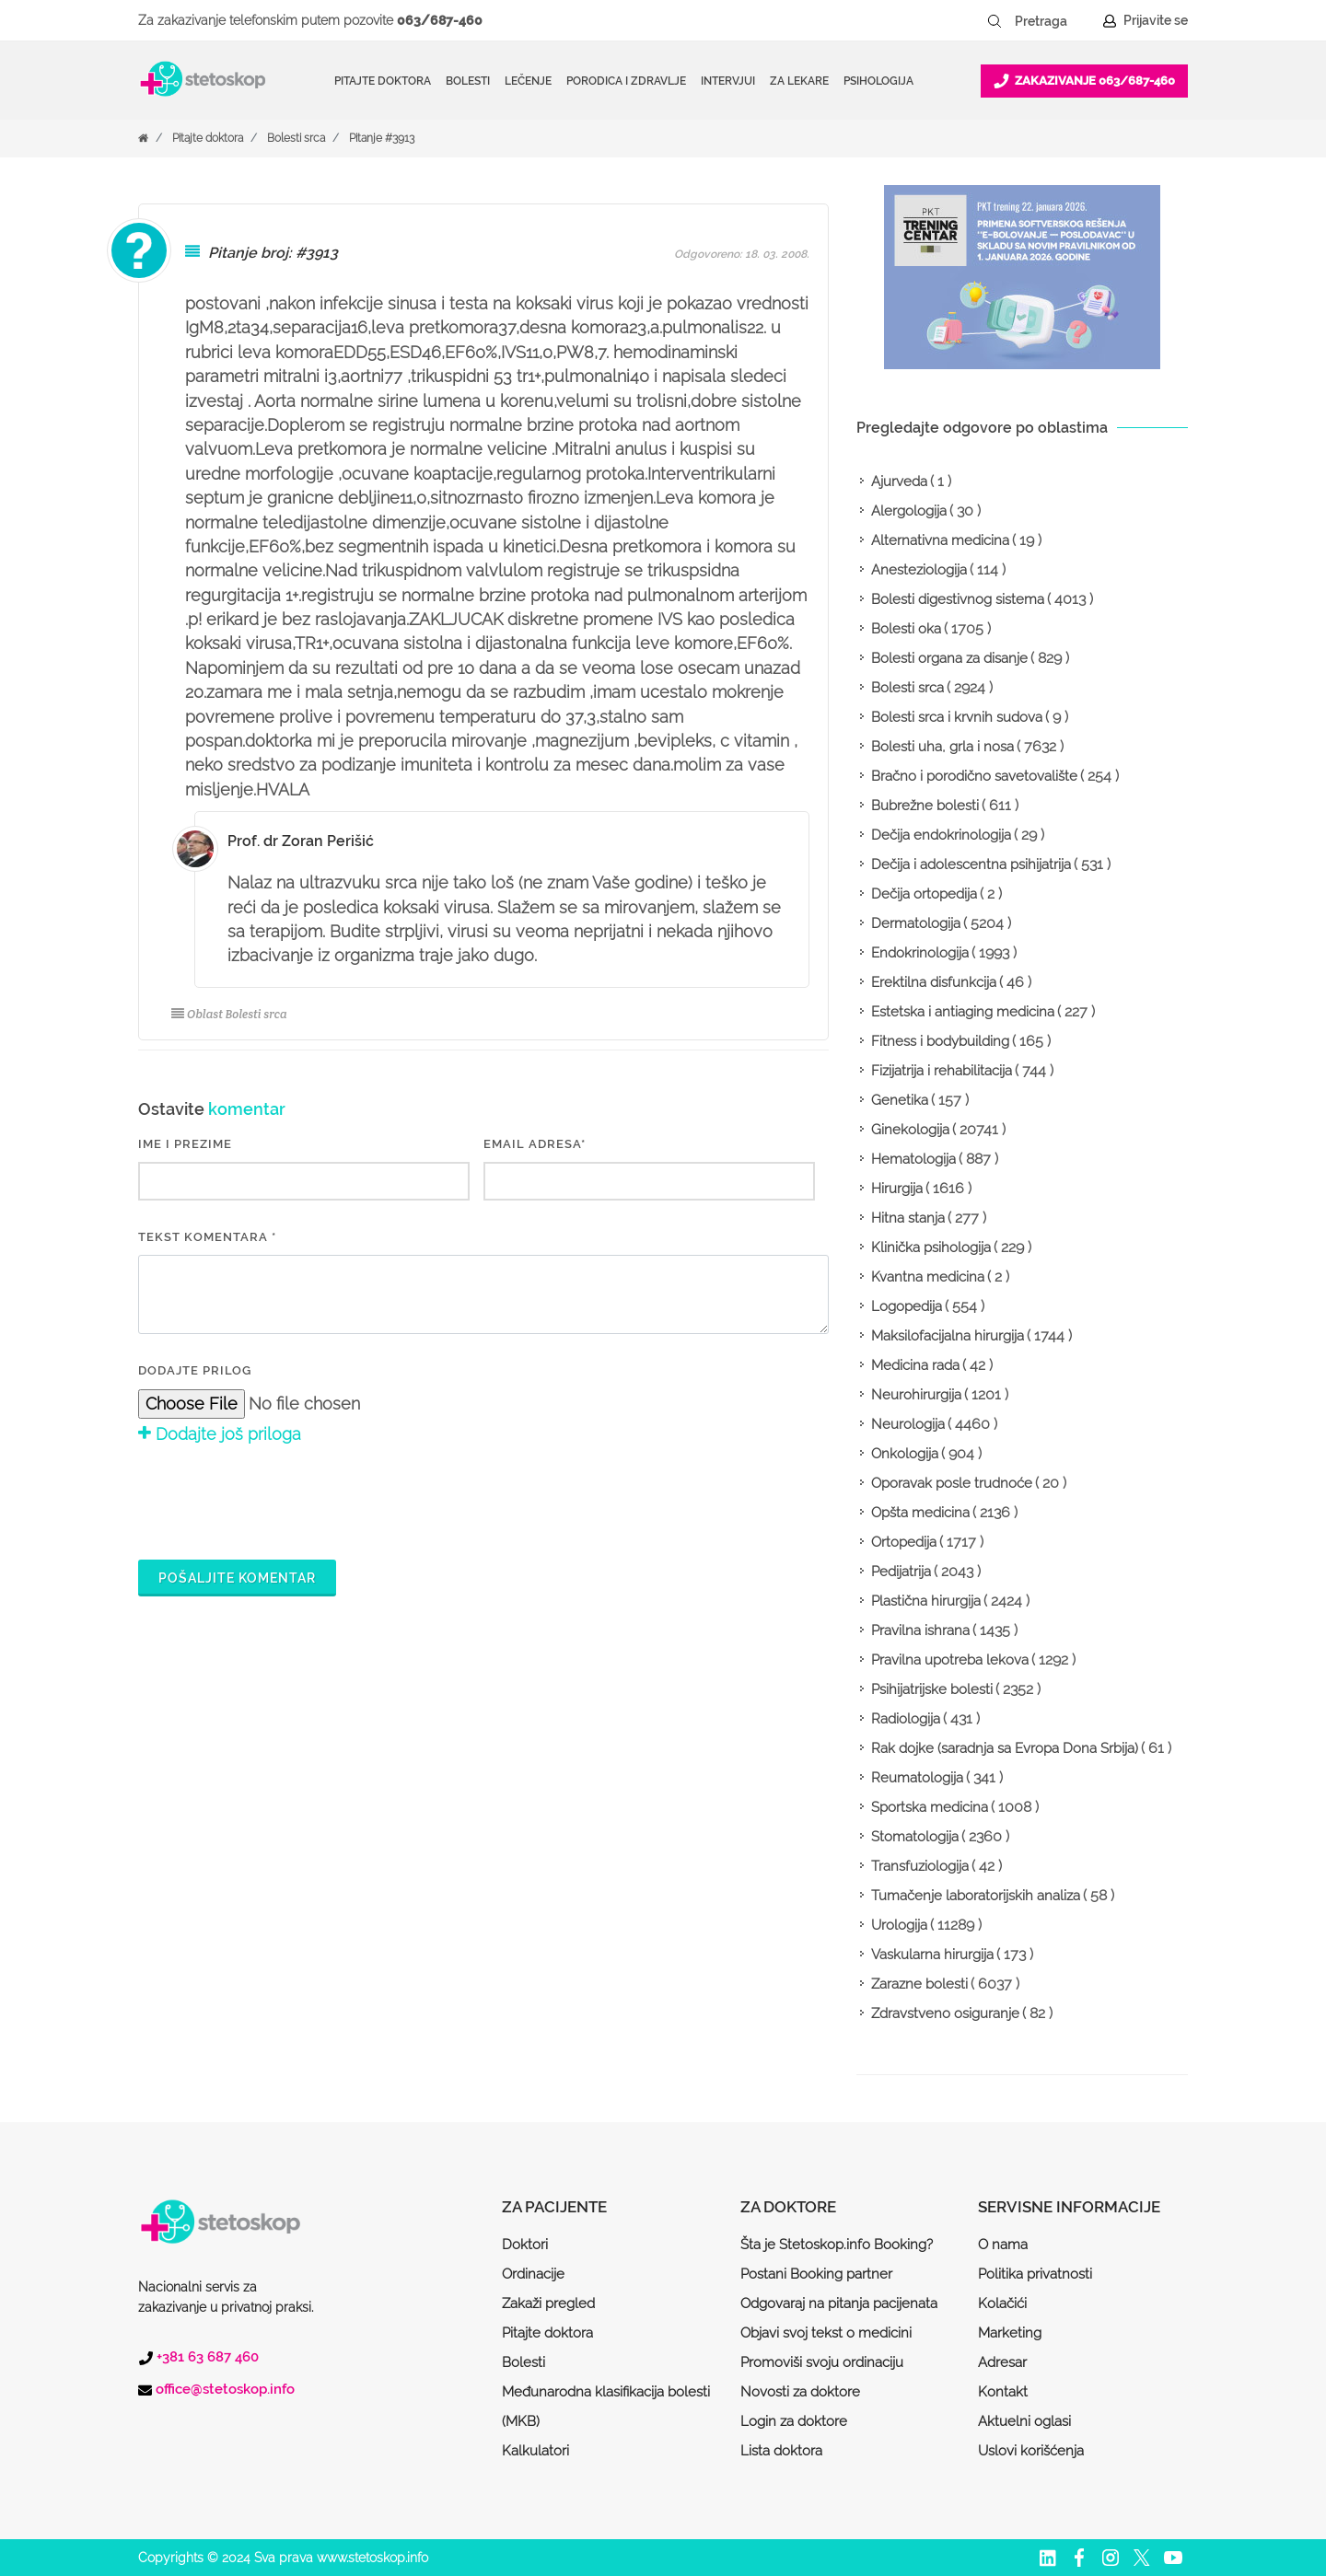  I want to click on Lista doktora, so click(781, 2451).